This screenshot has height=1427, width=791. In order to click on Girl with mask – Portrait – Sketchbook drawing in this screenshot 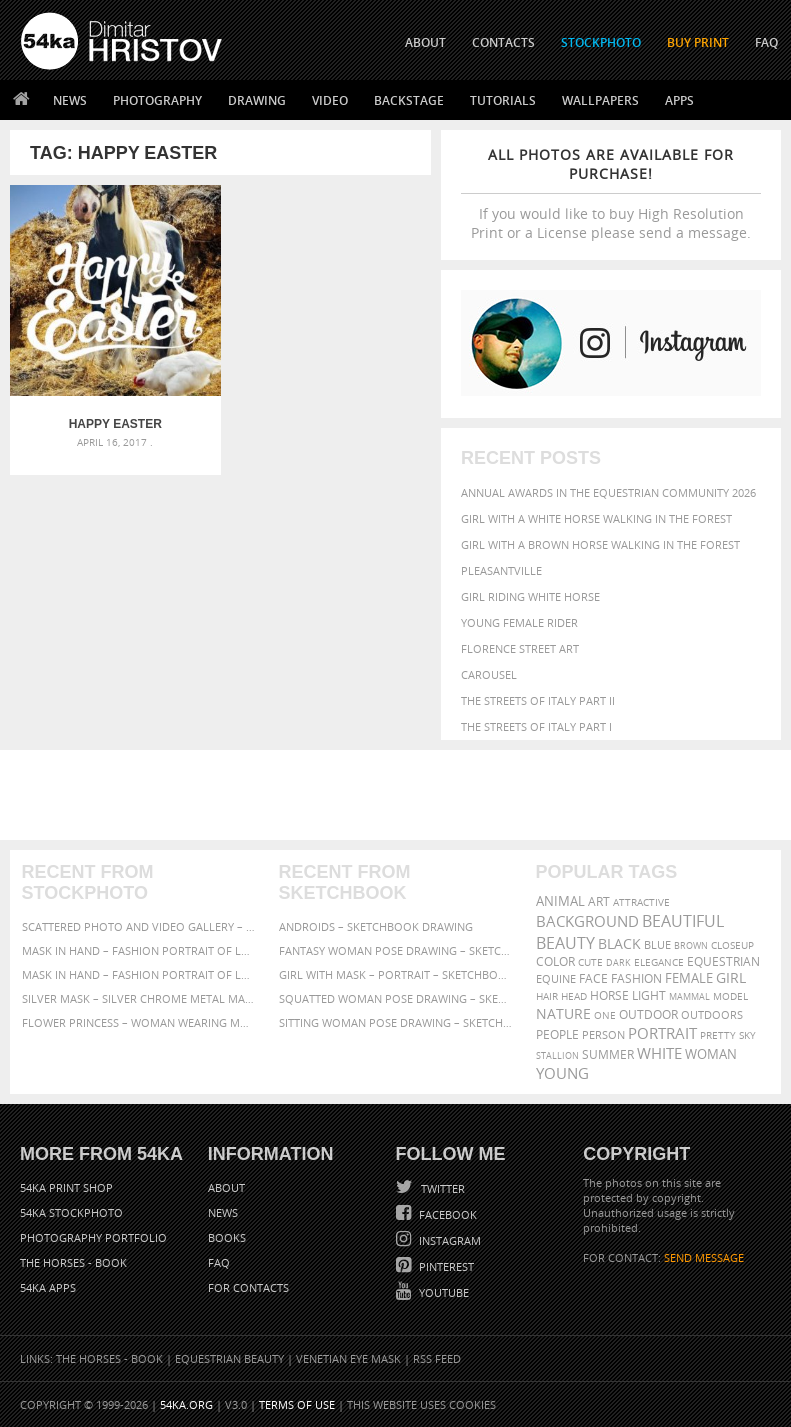, I will do `click(396, 974)`.